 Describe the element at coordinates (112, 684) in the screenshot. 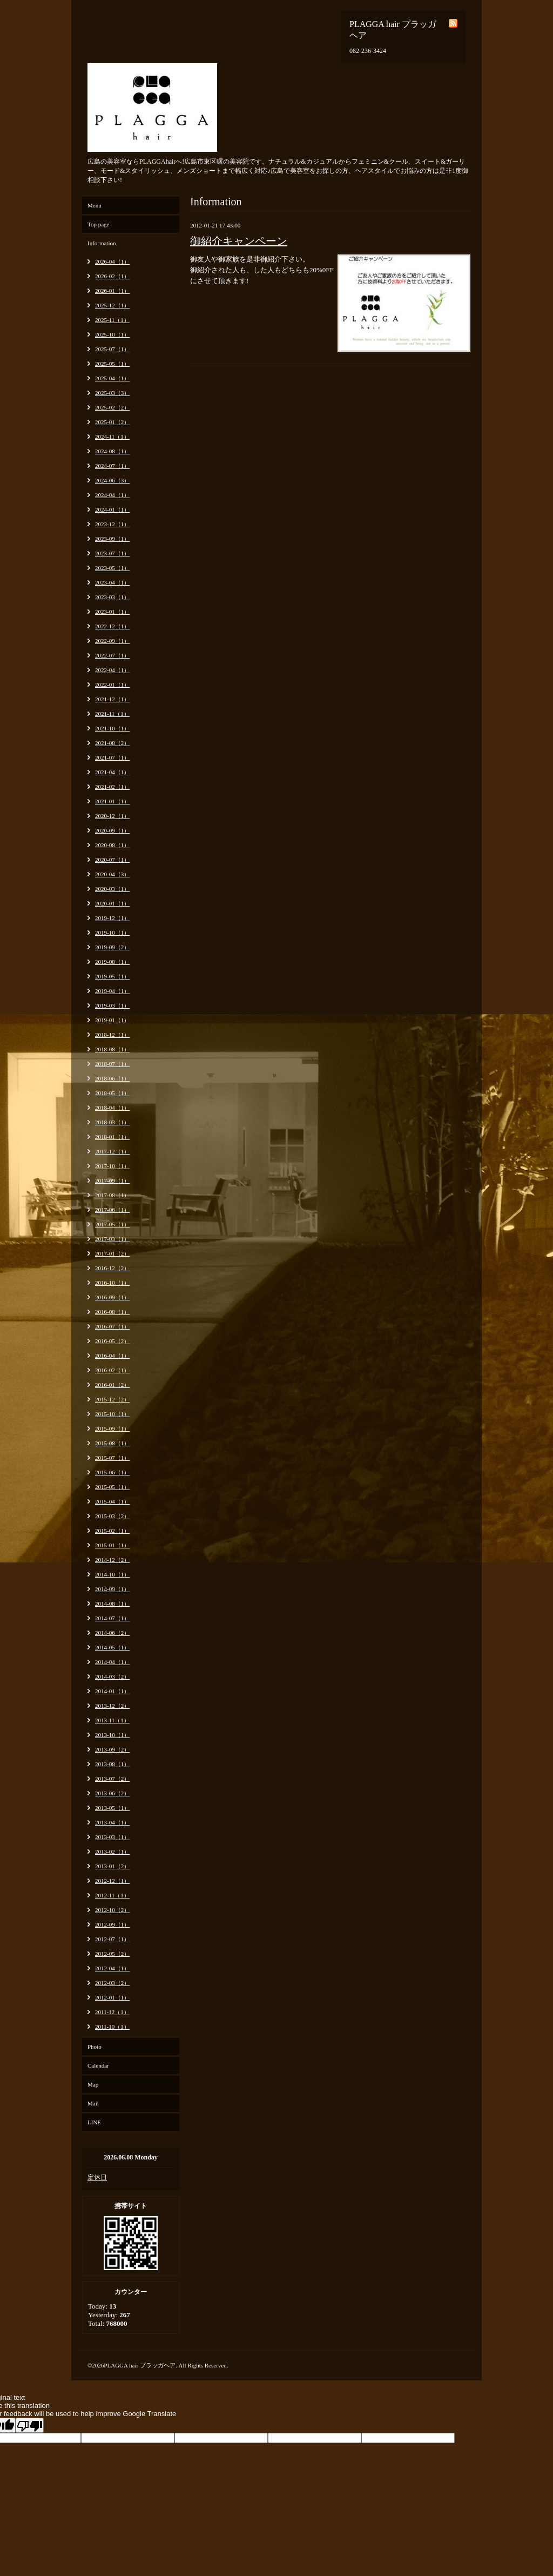

I see `2022-01（1）` at that location.